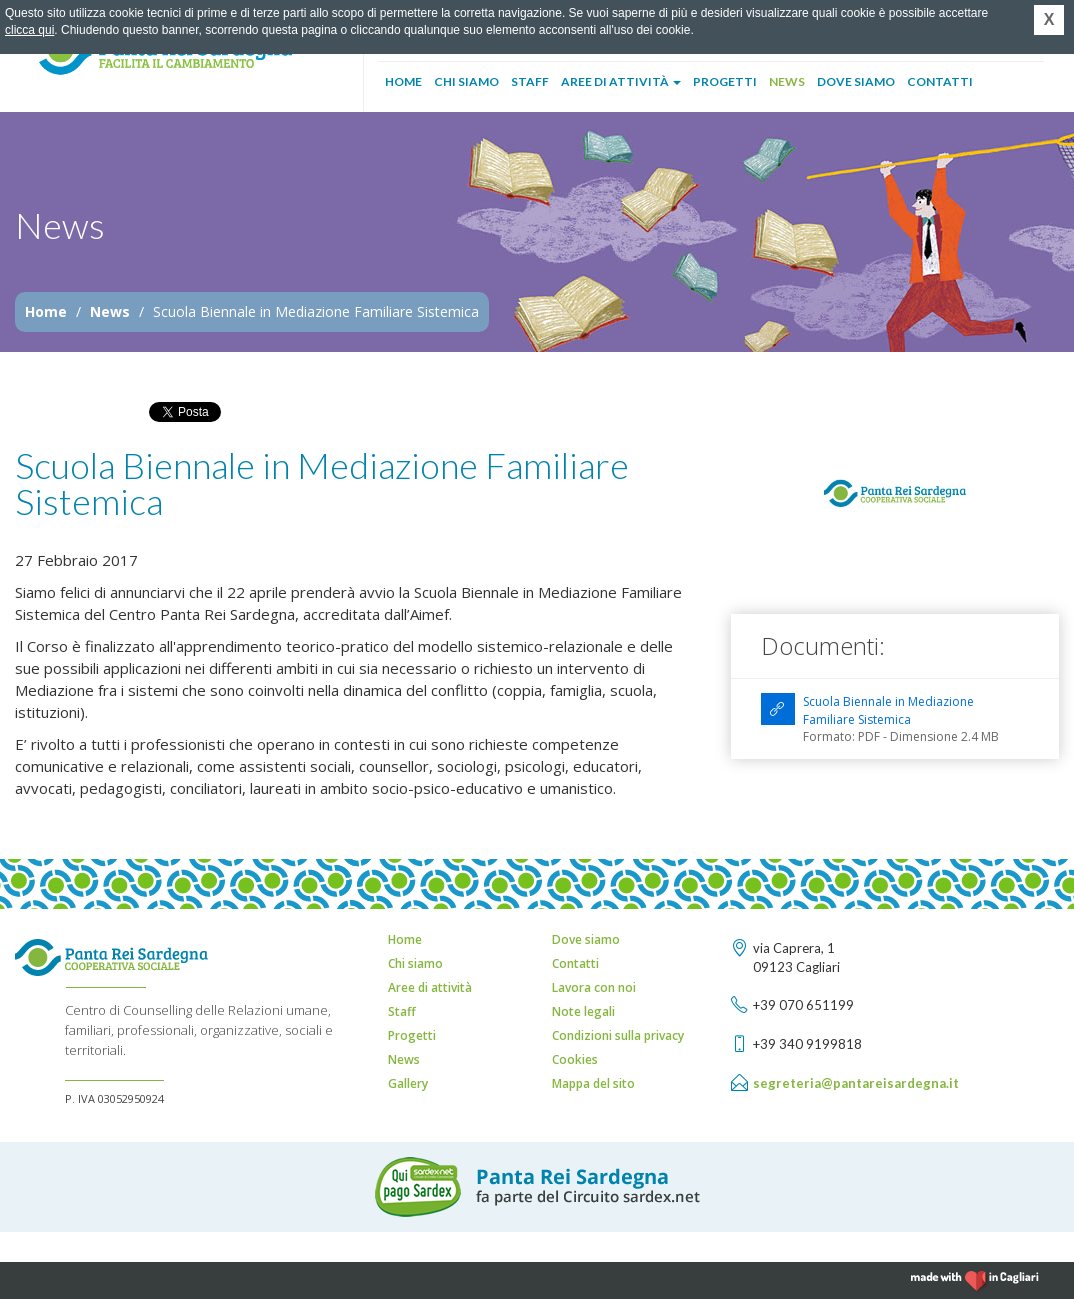 The height and width of the screenshot is (1299, 1074). I want to click on Gallery, so click(408, 1083).